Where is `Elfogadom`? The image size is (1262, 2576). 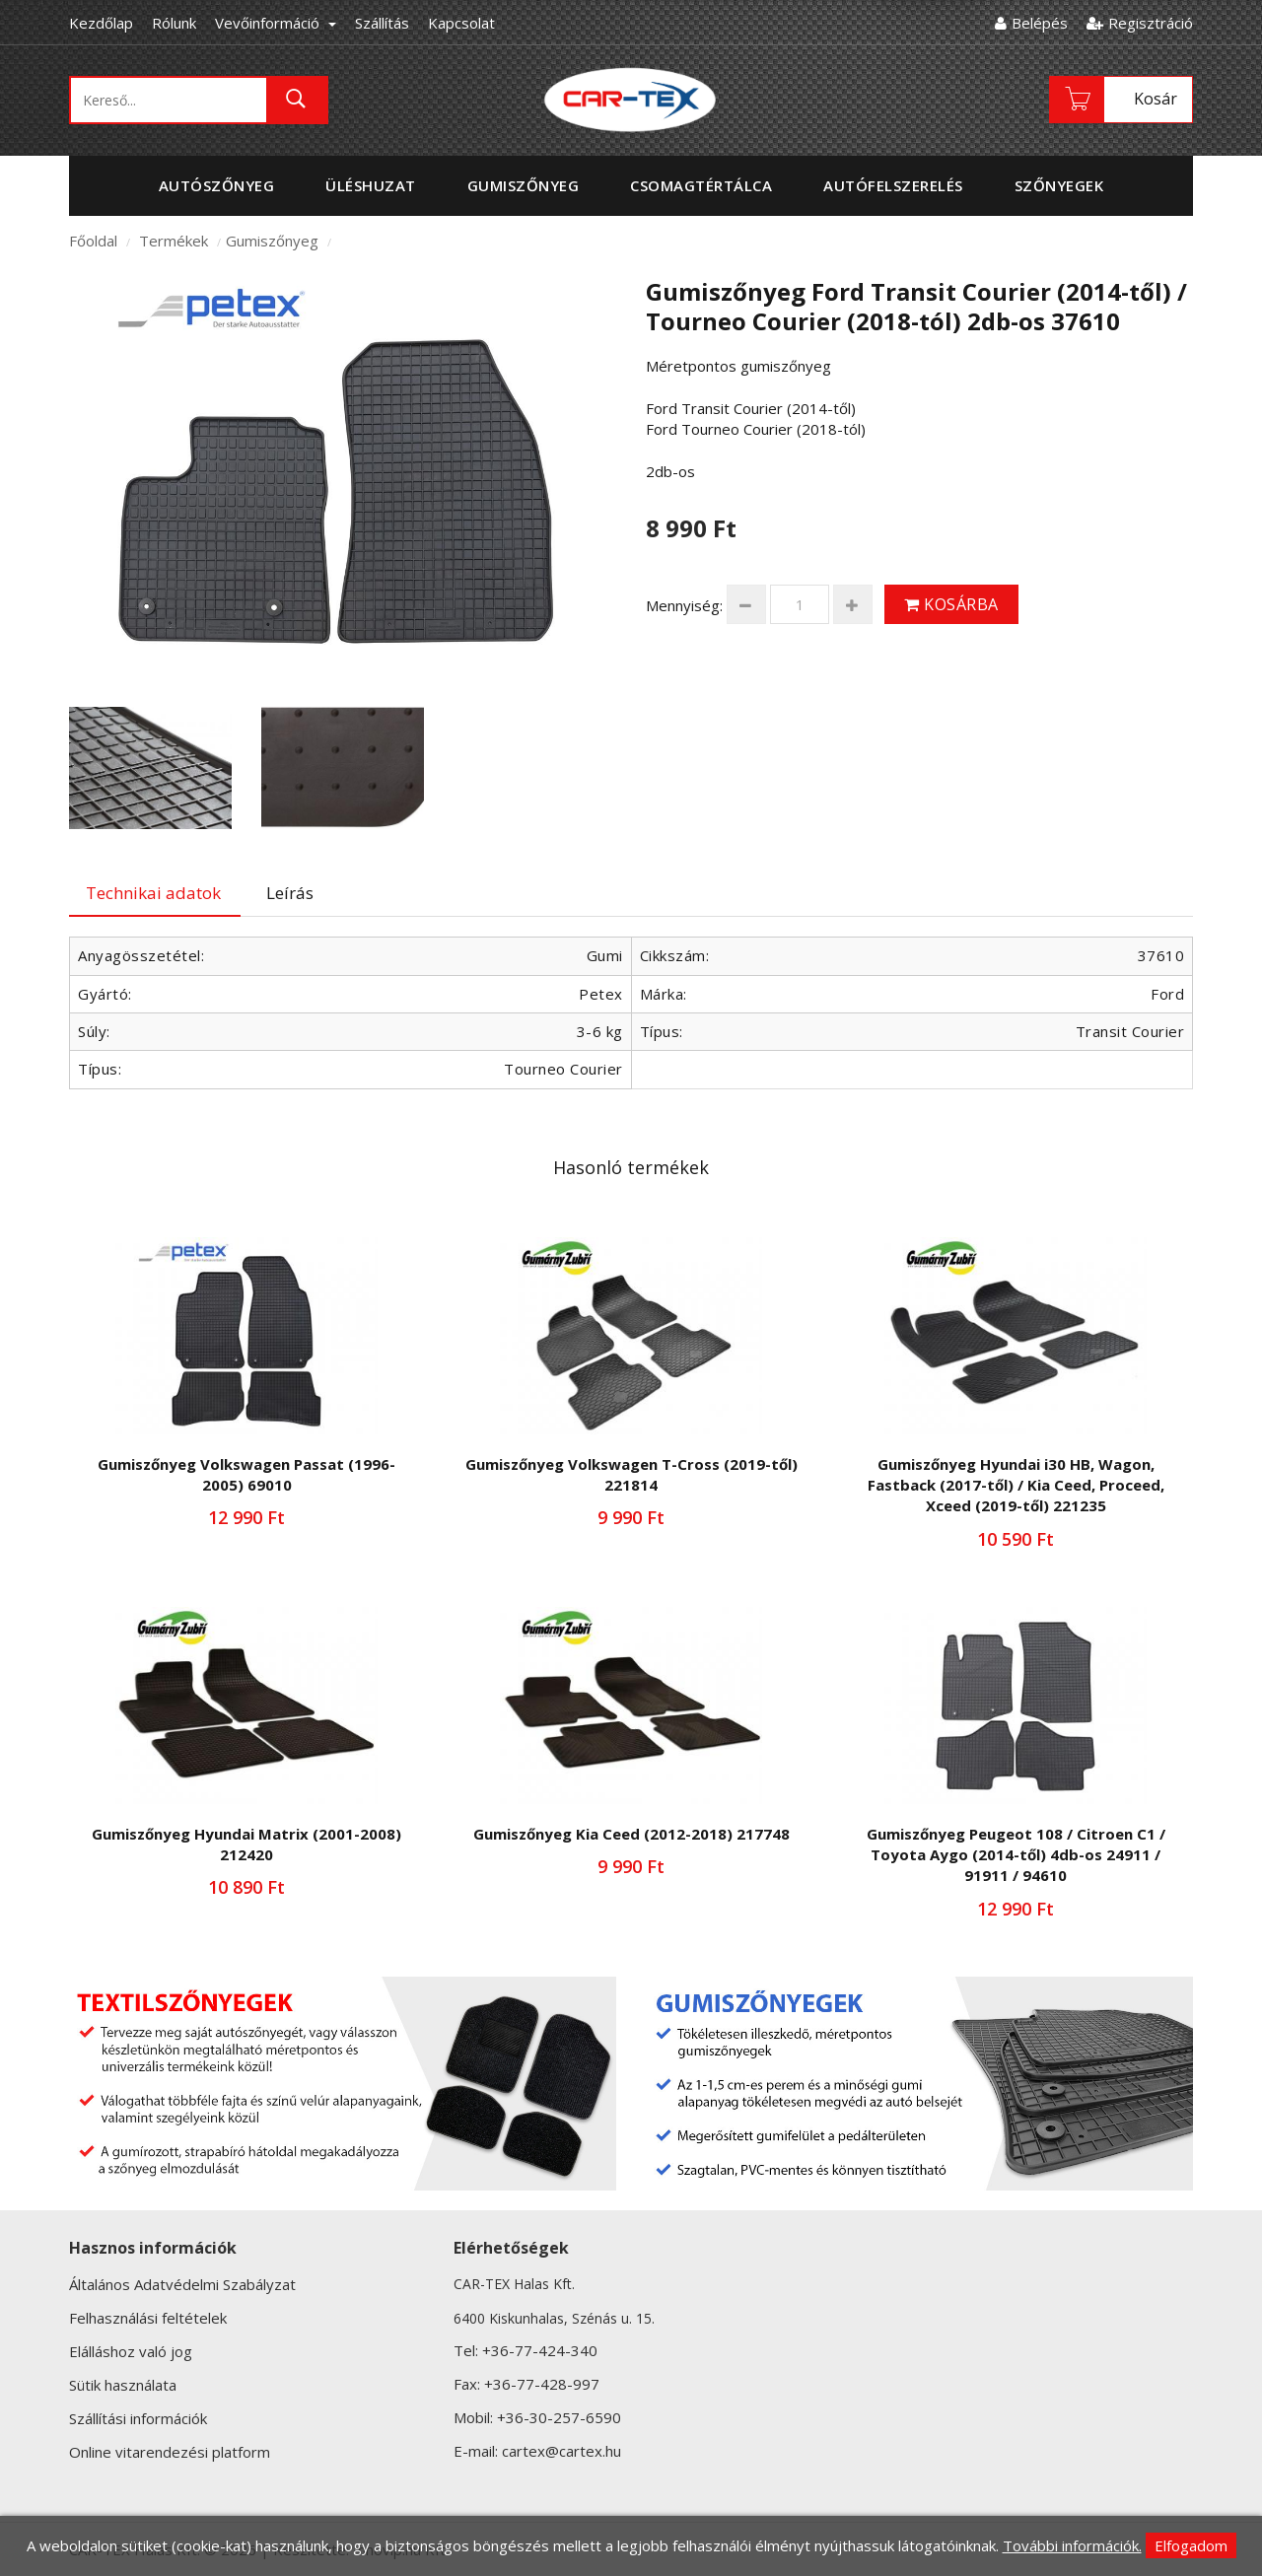 Elfogadom is located at coordinates (1191, 2545).